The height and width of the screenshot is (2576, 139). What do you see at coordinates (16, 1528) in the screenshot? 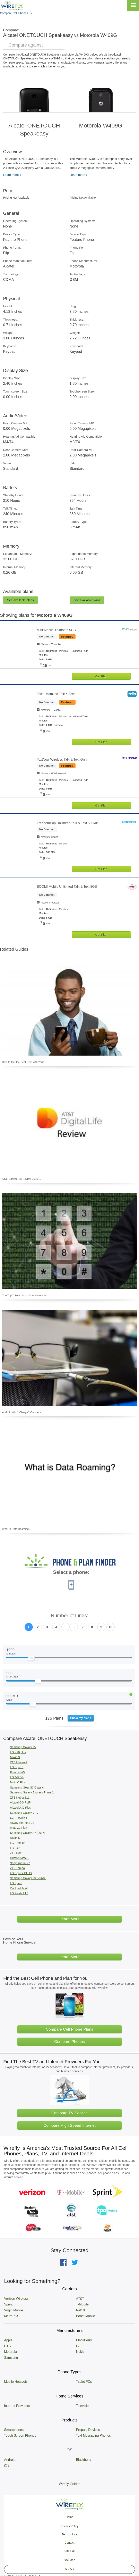
I see `What is Data Roaming? [Go to What is Data Roaming?]` at bounding box center [16, 1528].